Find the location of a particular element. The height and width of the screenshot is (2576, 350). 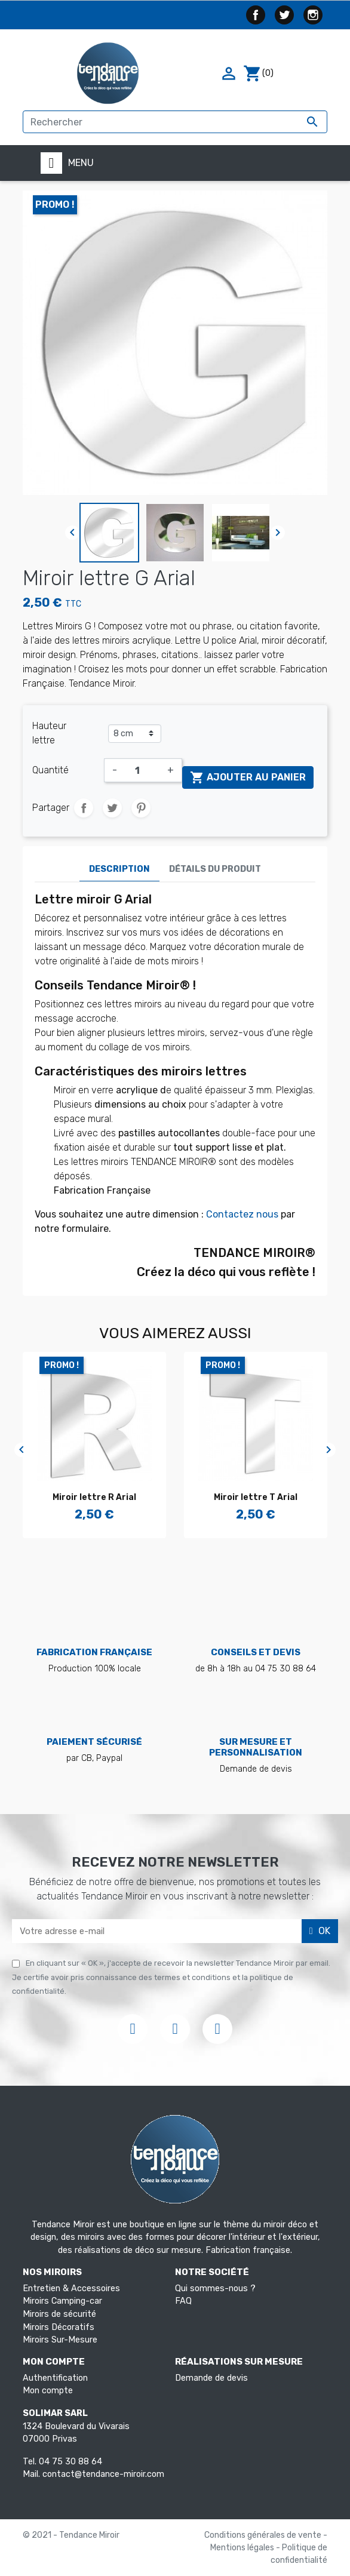

Conditions générales de vente is located at coordinates (263, 2535).